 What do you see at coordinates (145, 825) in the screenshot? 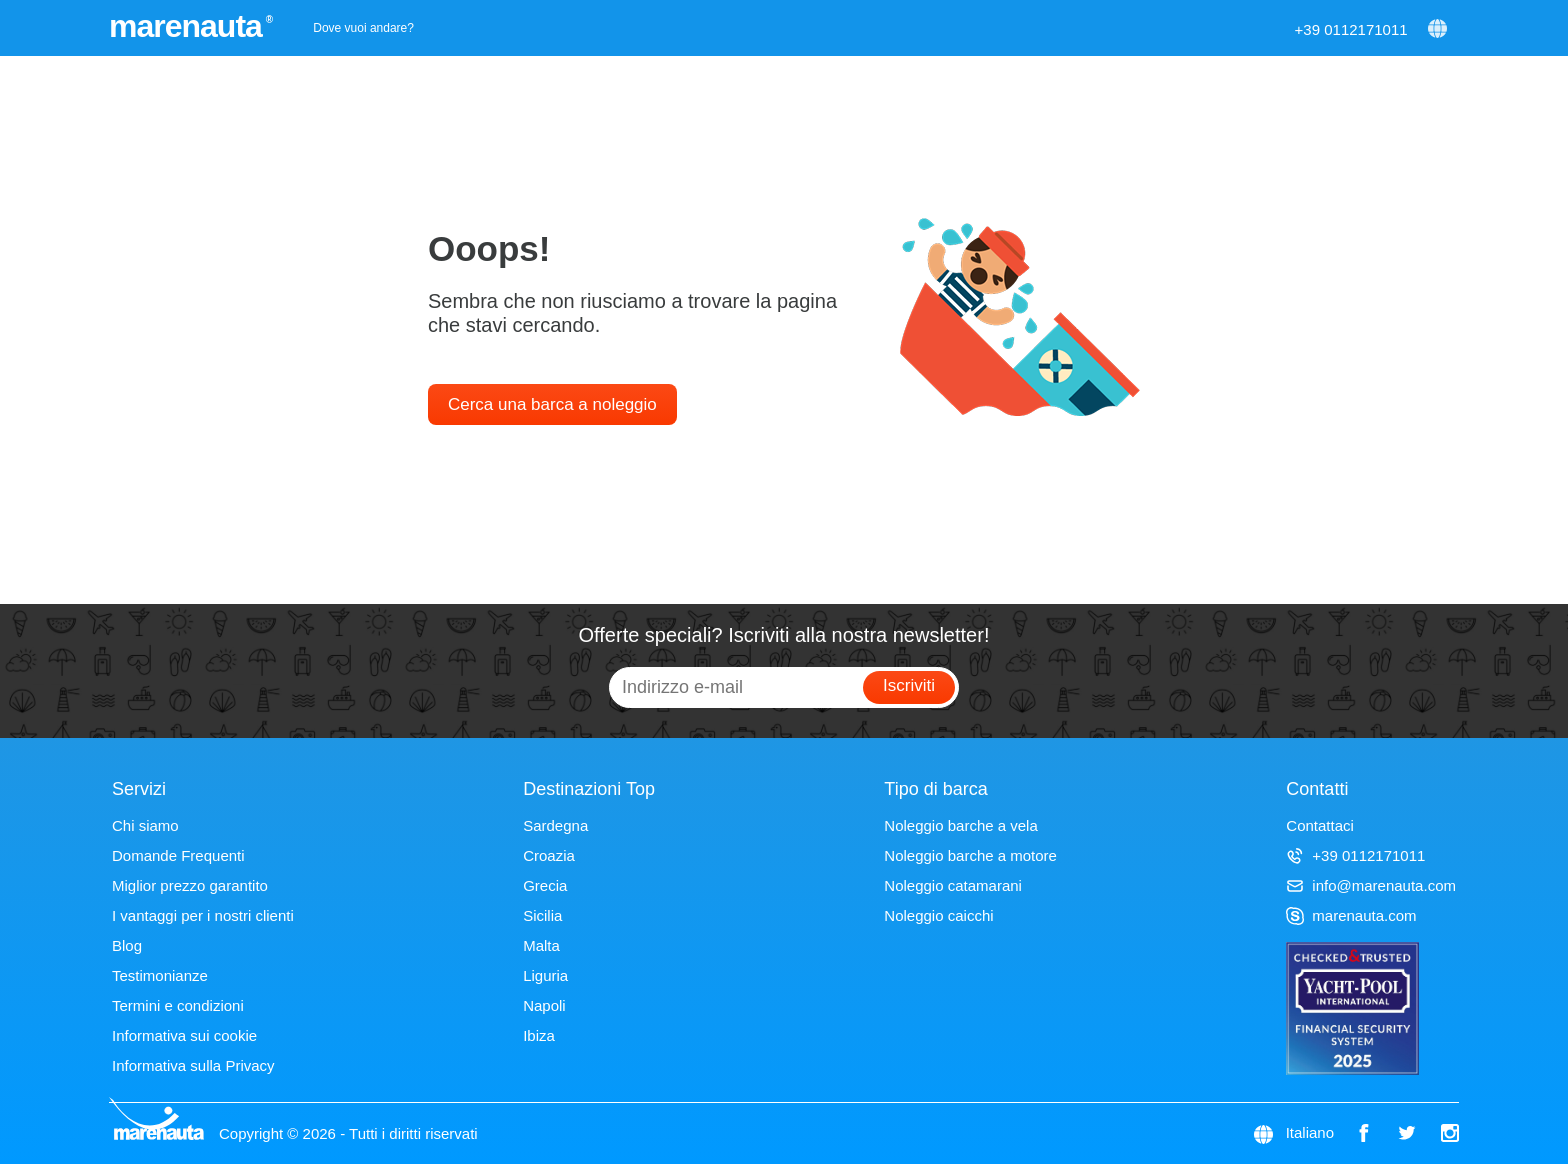
I see `Chi siamo` at bounding box center [145, 825].